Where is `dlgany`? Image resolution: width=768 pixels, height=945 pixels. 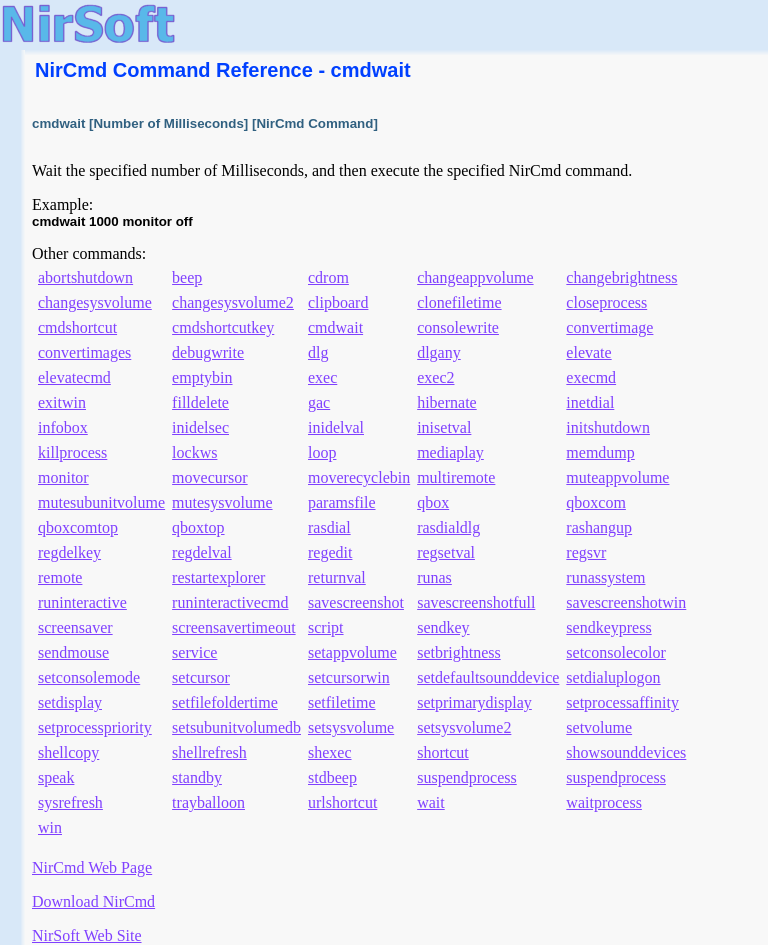
dlgany is located at coordinates (439, 352).